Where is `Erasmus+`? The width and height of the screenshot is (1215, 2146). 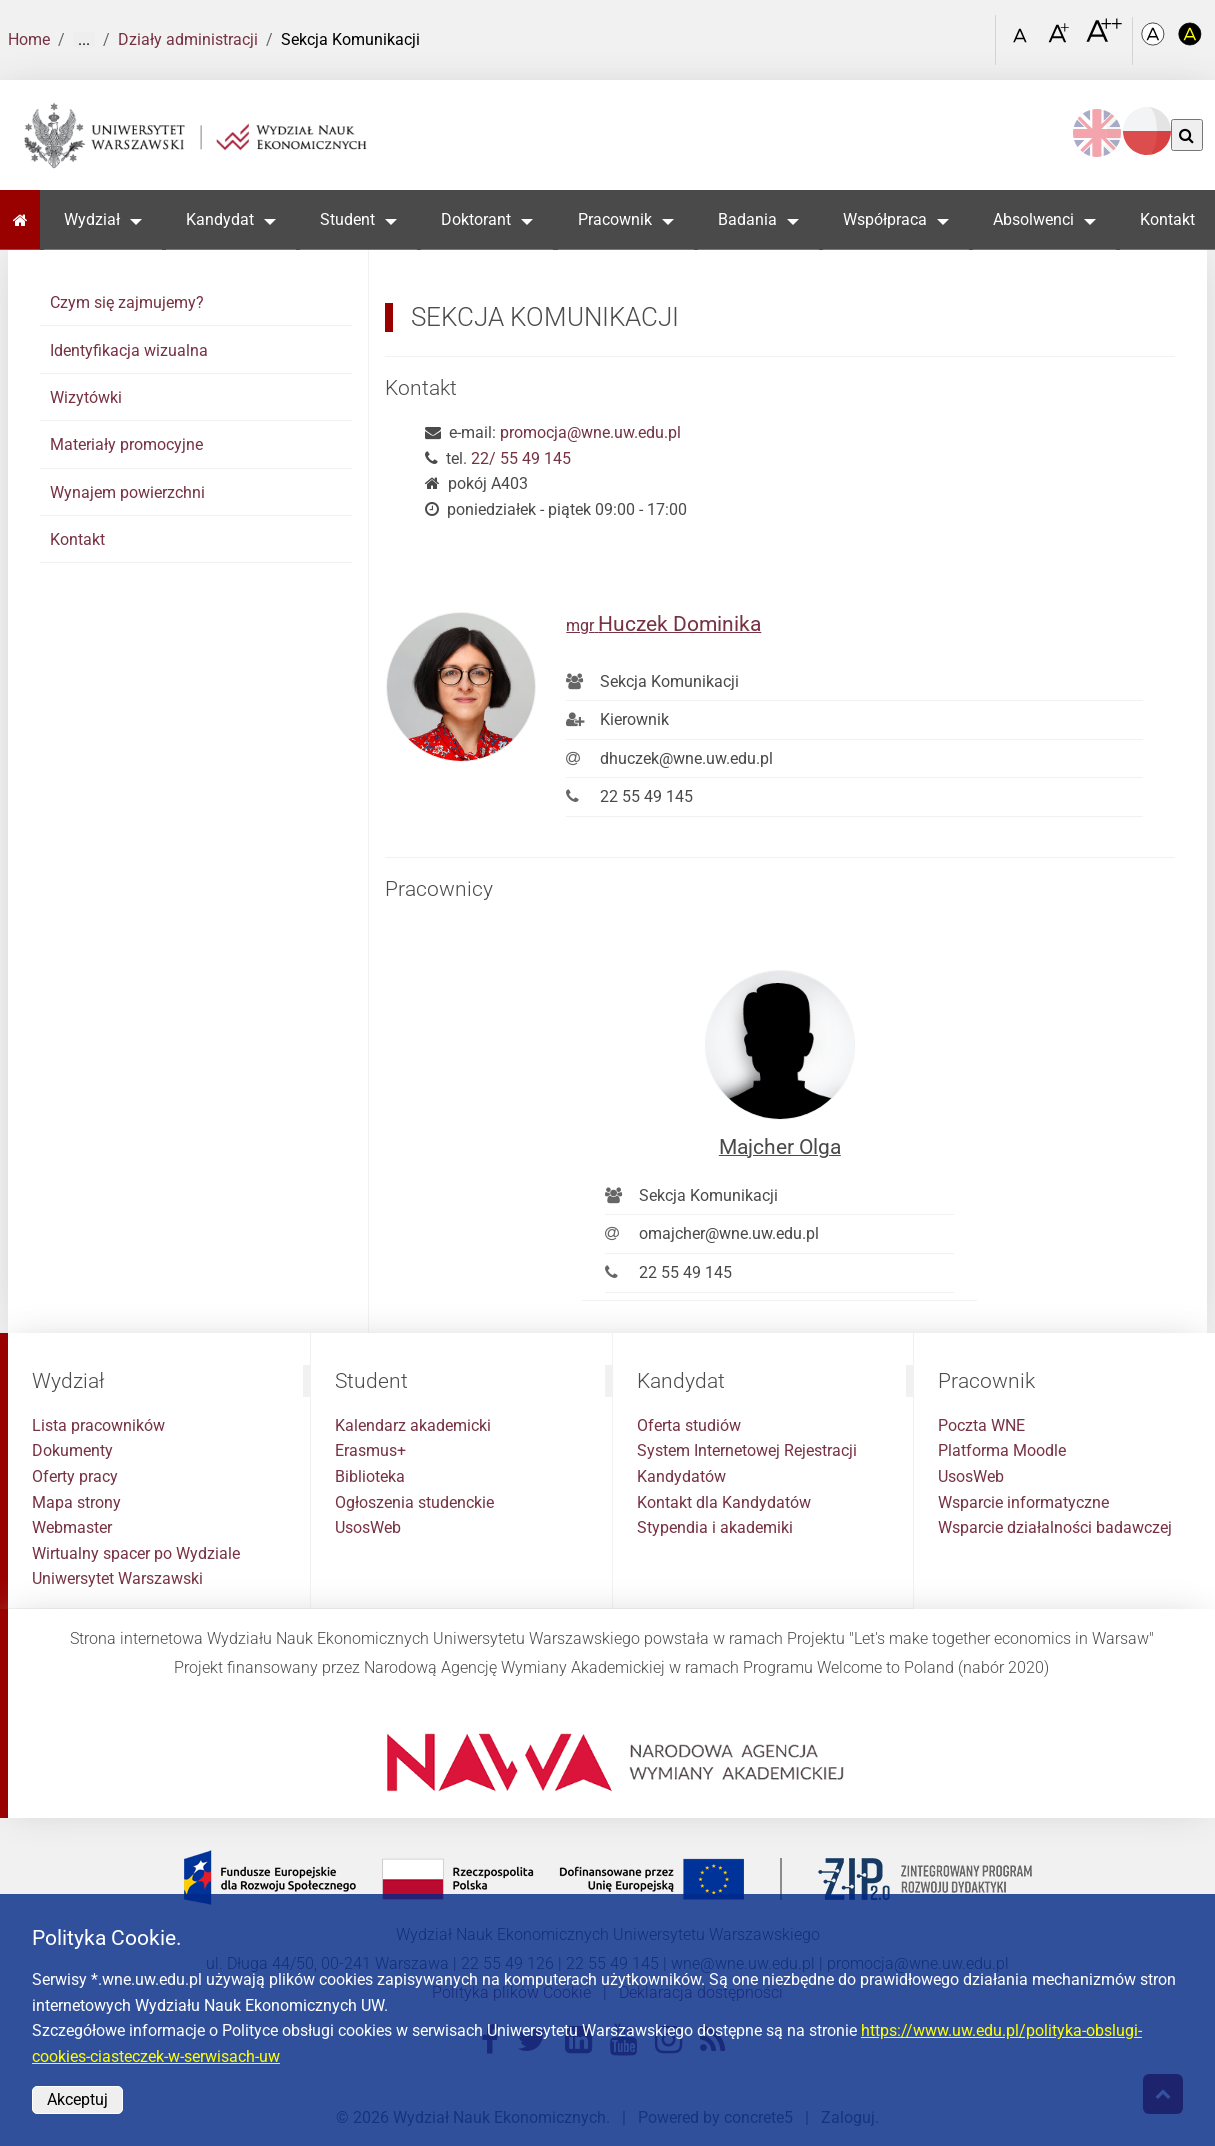
Erasmus+ is located at coordinates (370, 1450).